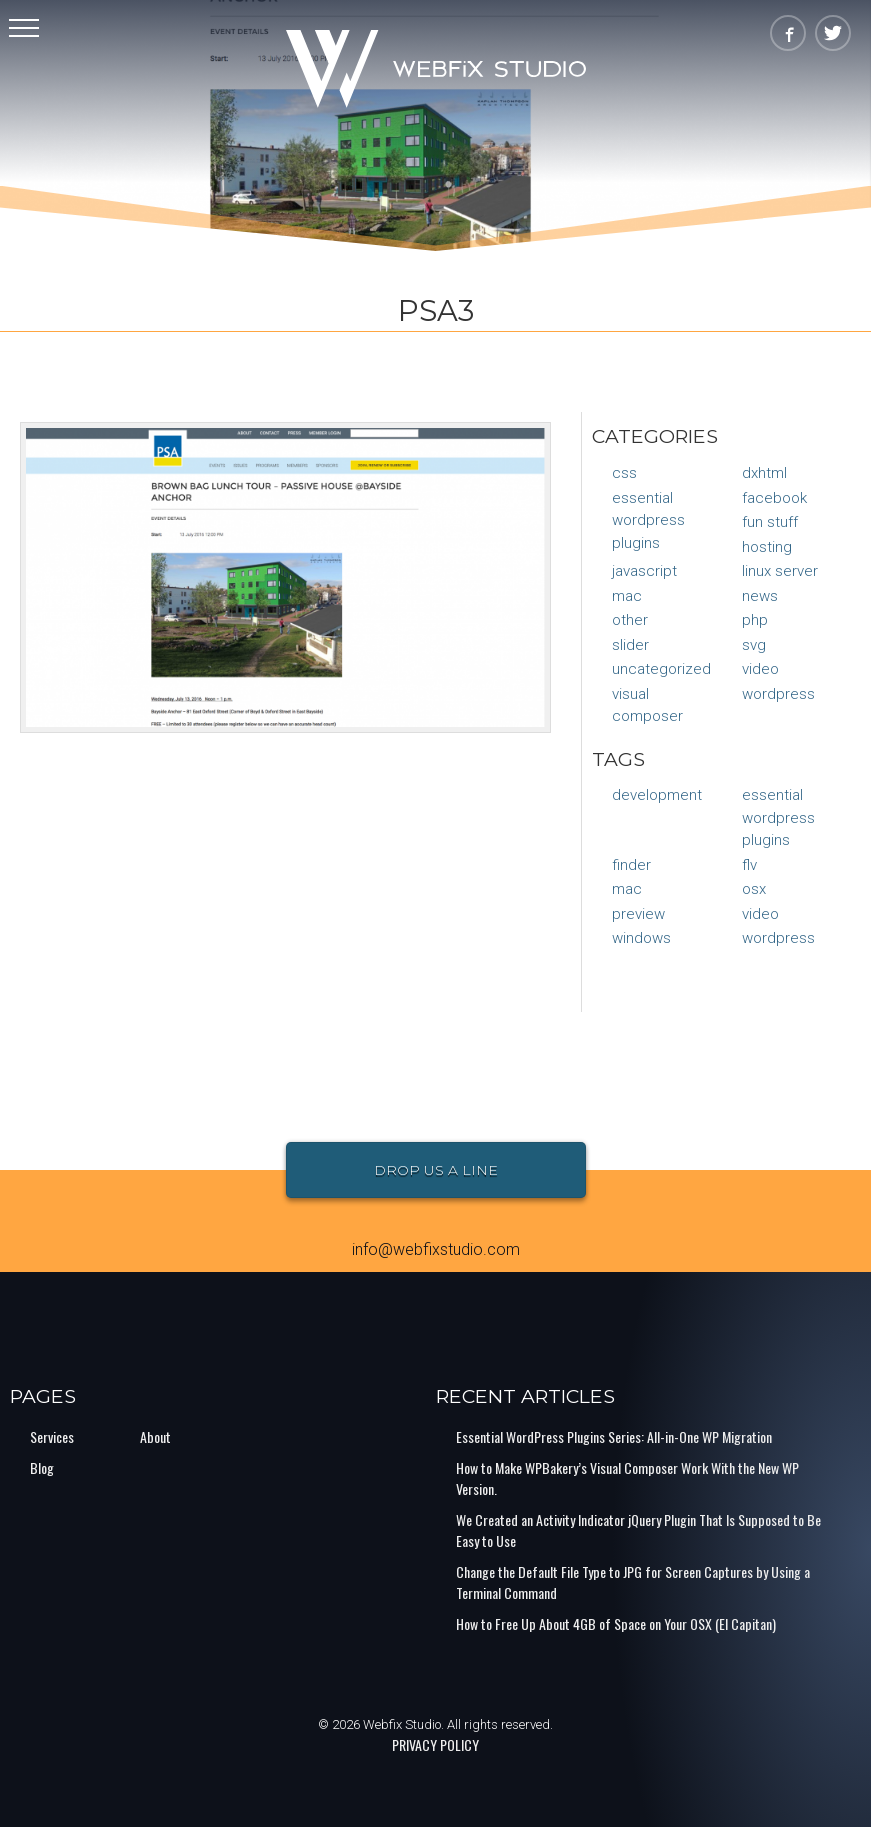 The height and width of the screenshot is (1827, 871). Describe the element at coordinates (760, 669) in the screenshot. I see `Video` at that location.